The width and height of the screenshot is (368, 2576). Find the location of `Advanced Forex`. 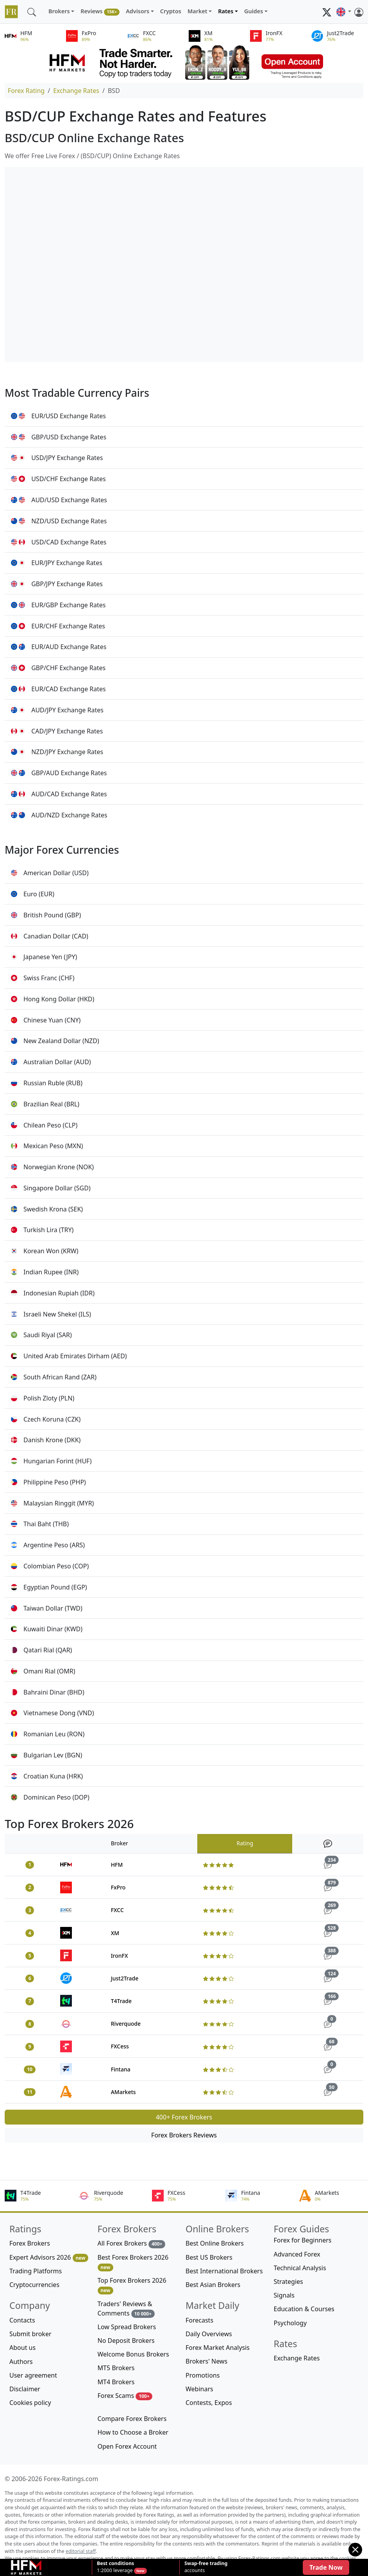

Advanced Forex is located at coordinates (297, 2254).